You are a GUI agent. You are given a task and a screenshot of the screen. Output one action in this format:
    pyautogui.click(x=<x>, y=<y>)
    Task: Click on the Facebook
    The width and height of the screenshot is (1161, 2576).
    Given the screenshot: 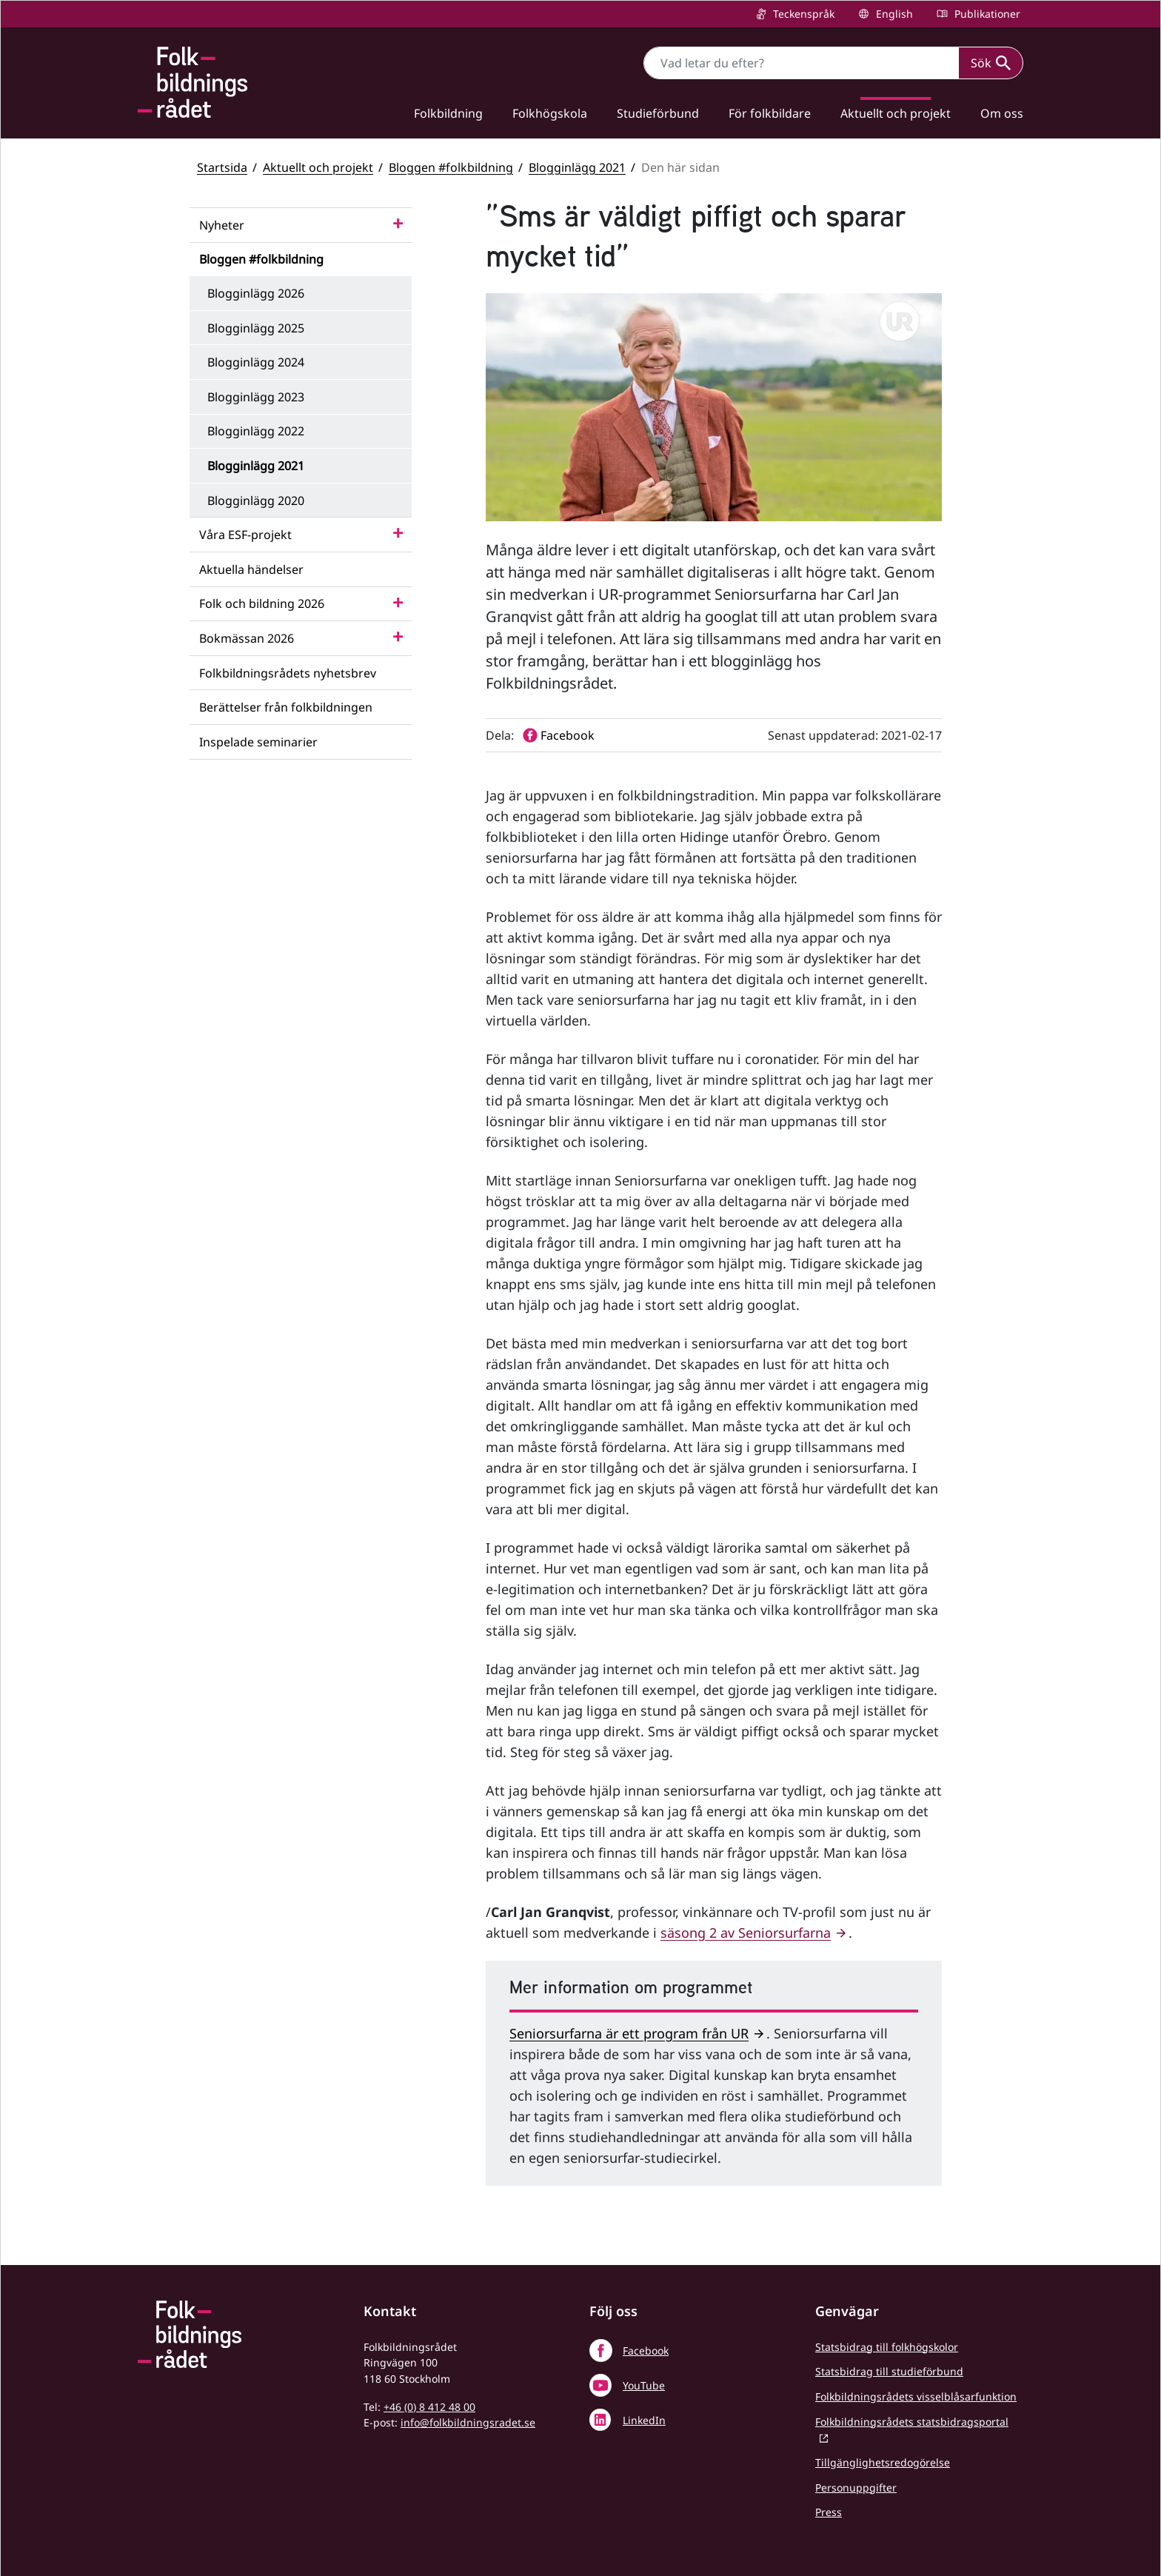 What is the action you would take?
    pyautogui.click(x=646, y=2351)
    